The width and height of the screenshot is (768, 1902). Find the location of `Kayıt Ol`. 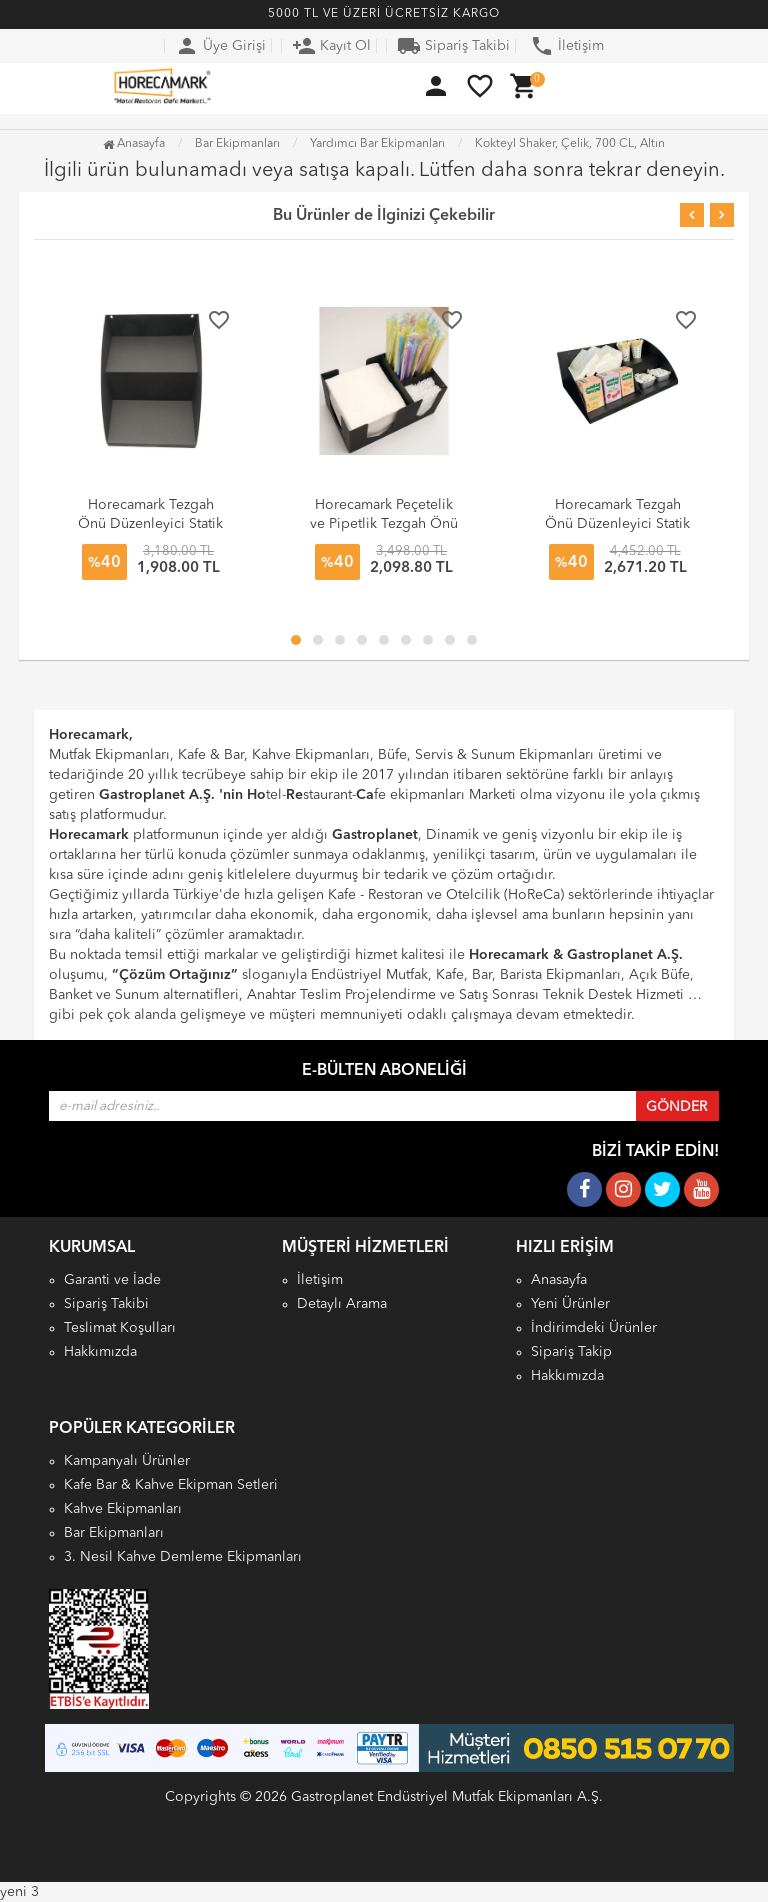

Kayıt Ol is located at coordinates (331, 46).